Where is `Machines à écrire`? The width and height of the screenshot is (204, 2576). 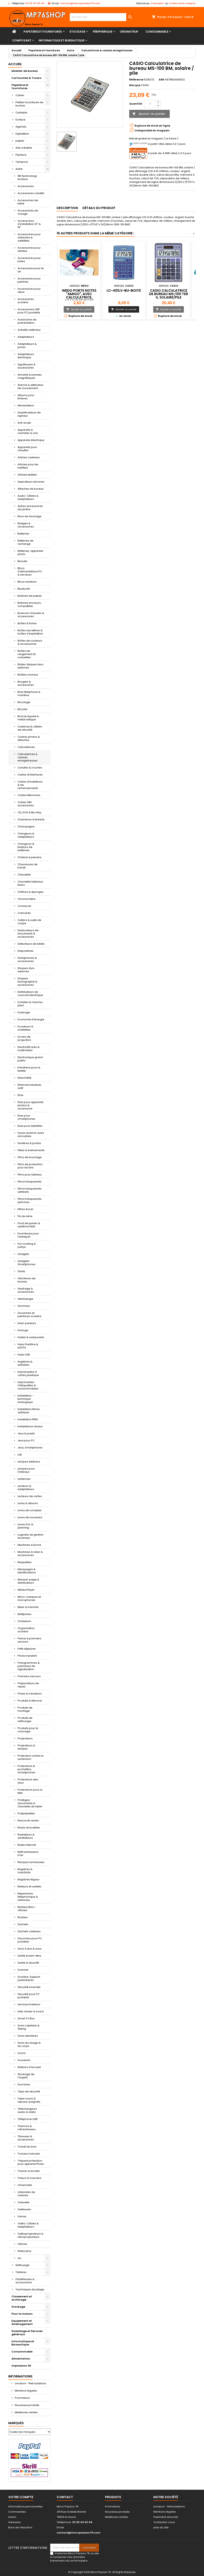
Machines à écrire is located at coordinates (29, 1545).